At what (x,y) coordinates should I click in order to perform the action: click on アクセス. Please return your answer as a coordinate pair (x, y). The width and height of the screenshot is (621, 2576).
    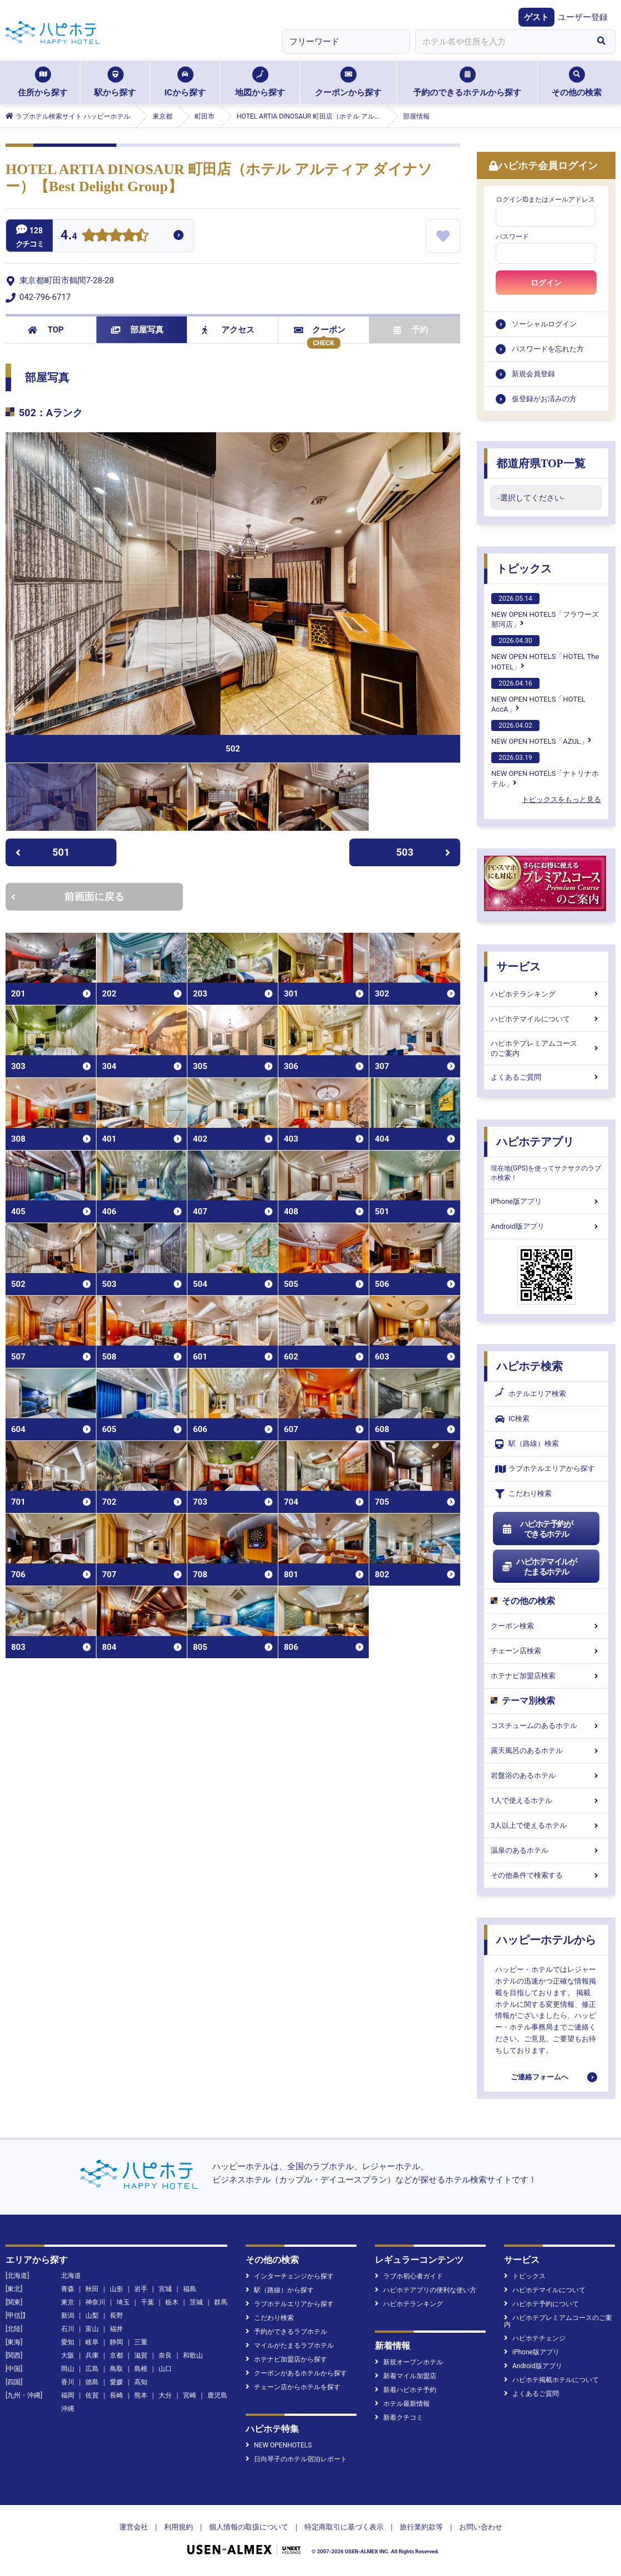
    Looking at the image, I should click on (228, 330).